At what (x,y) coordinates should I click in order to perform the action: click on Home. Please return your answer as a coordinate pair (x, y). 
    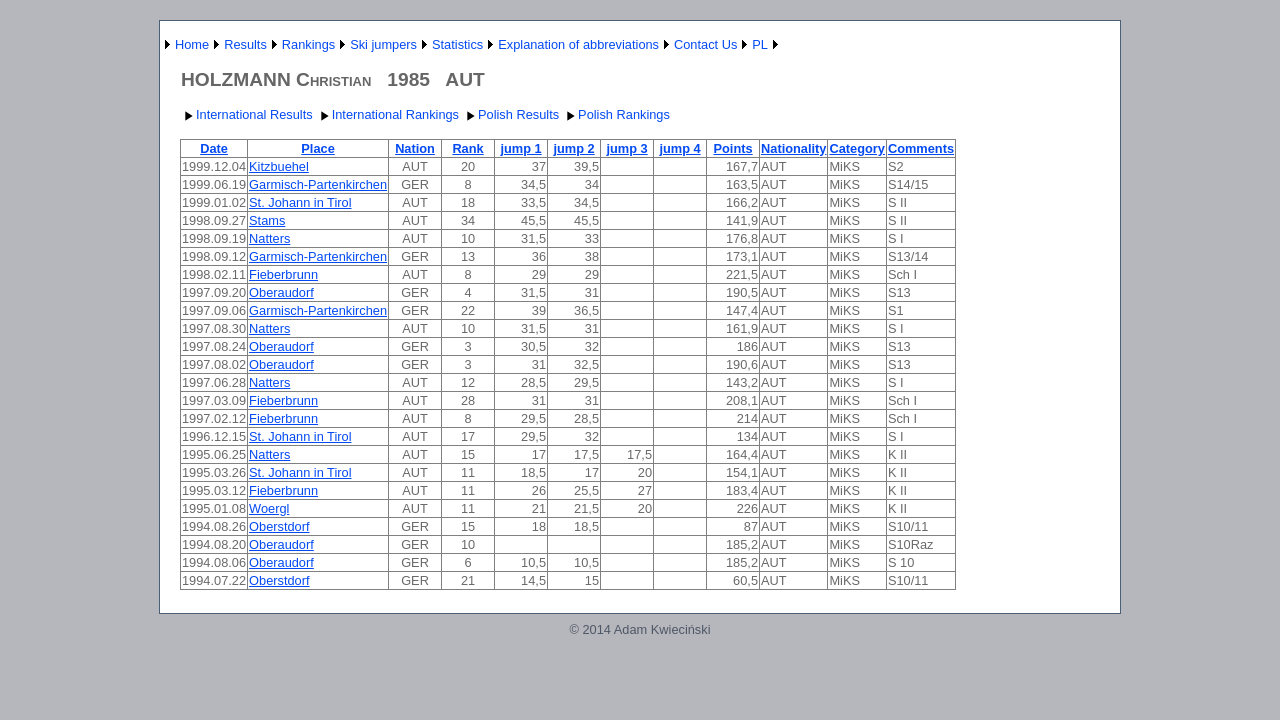
    Looking at the image, I should click on (192, 44).